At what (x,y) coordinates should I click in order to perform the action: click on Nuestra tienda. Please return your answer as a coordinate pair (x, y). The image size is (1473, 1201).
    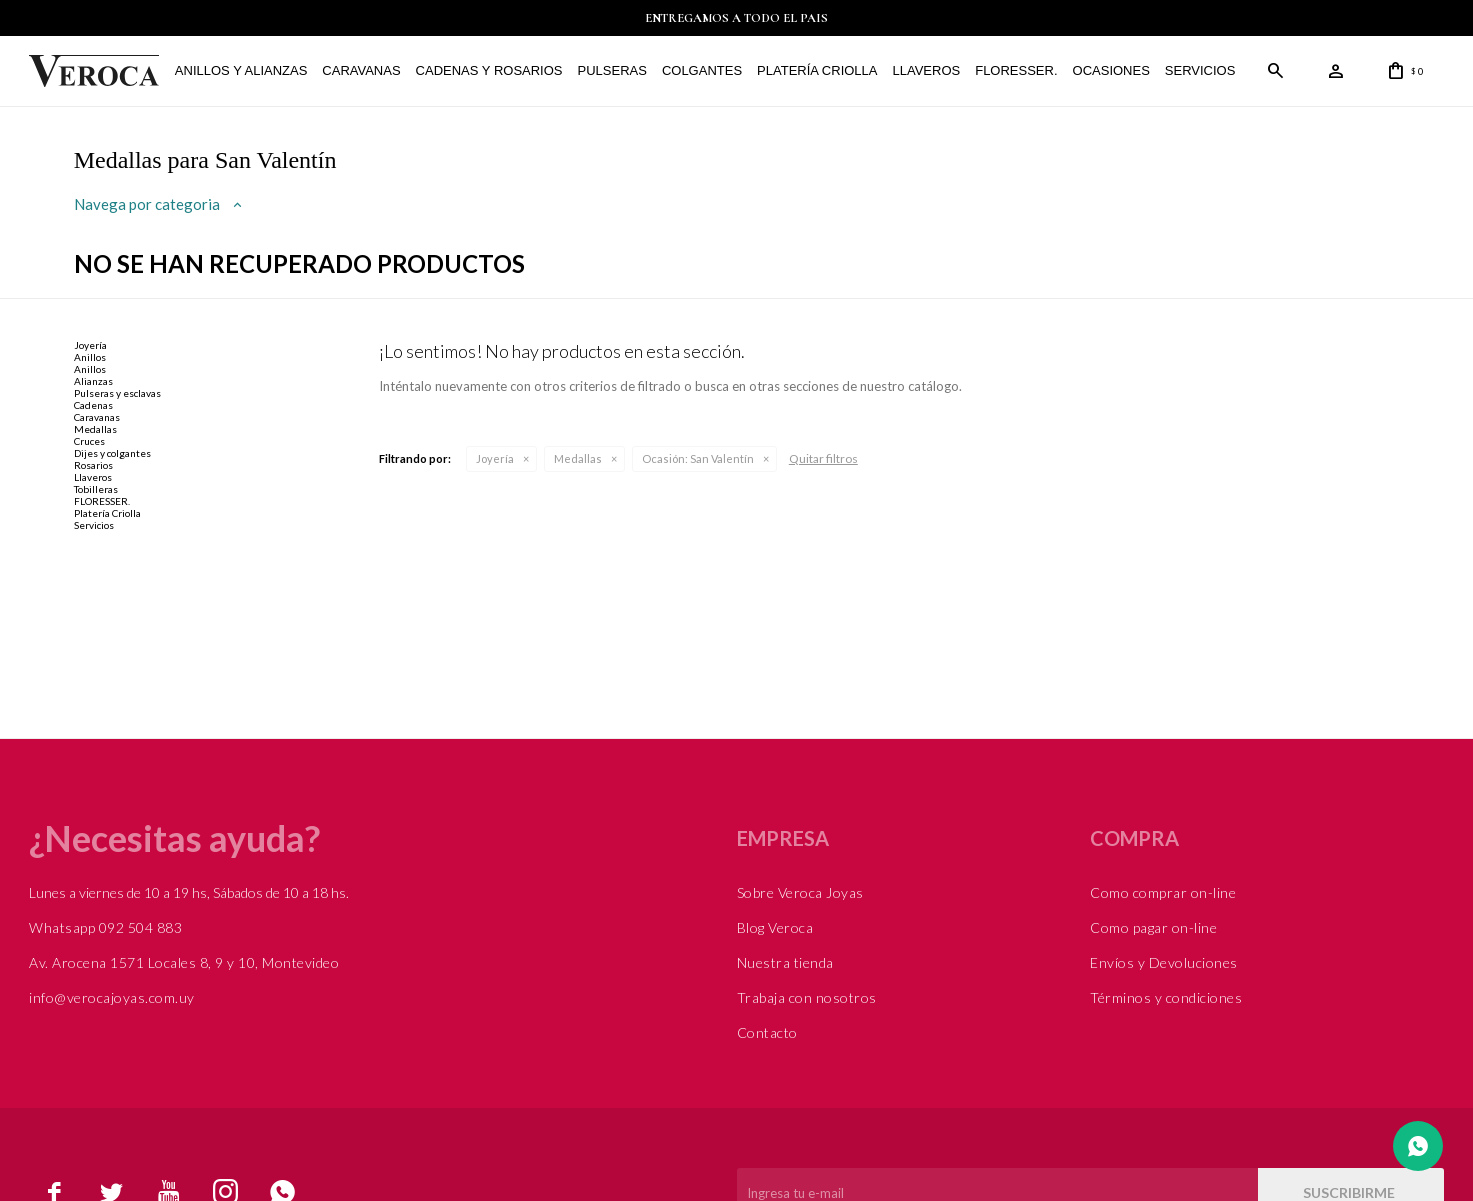
    Looking at the image, I should click on (785, 962).